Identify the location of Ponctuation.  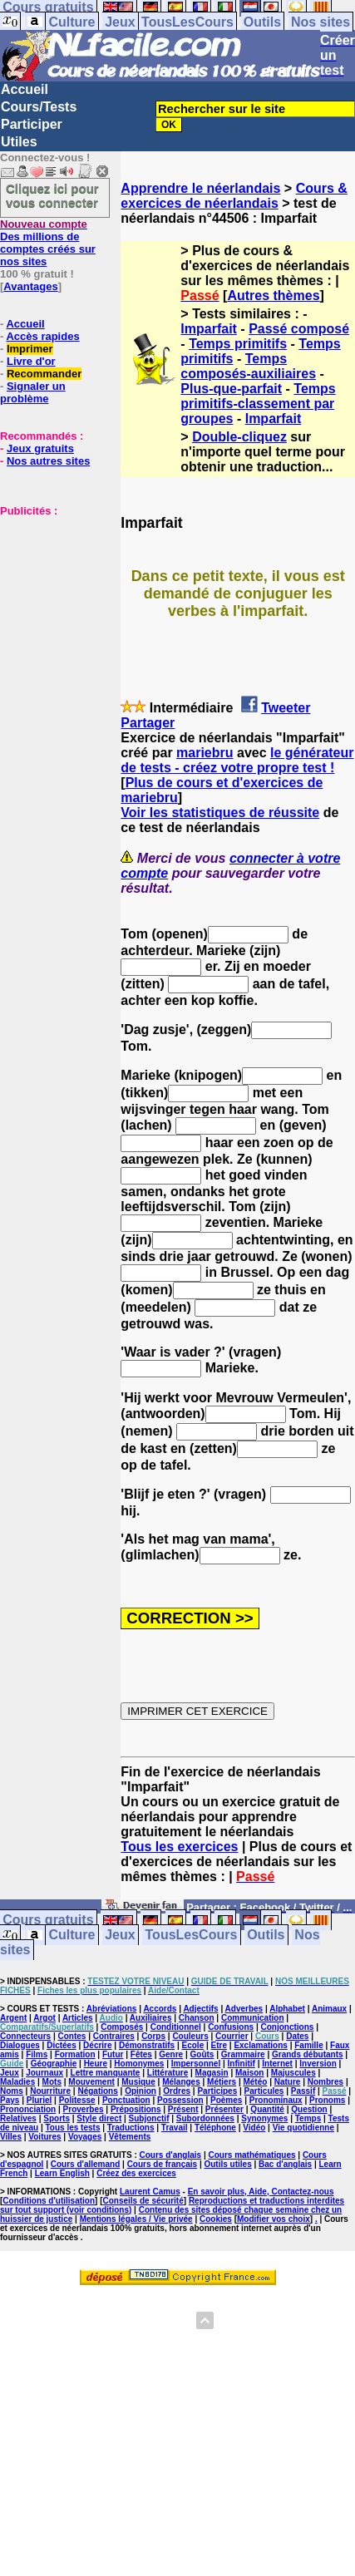
(126, 2100).